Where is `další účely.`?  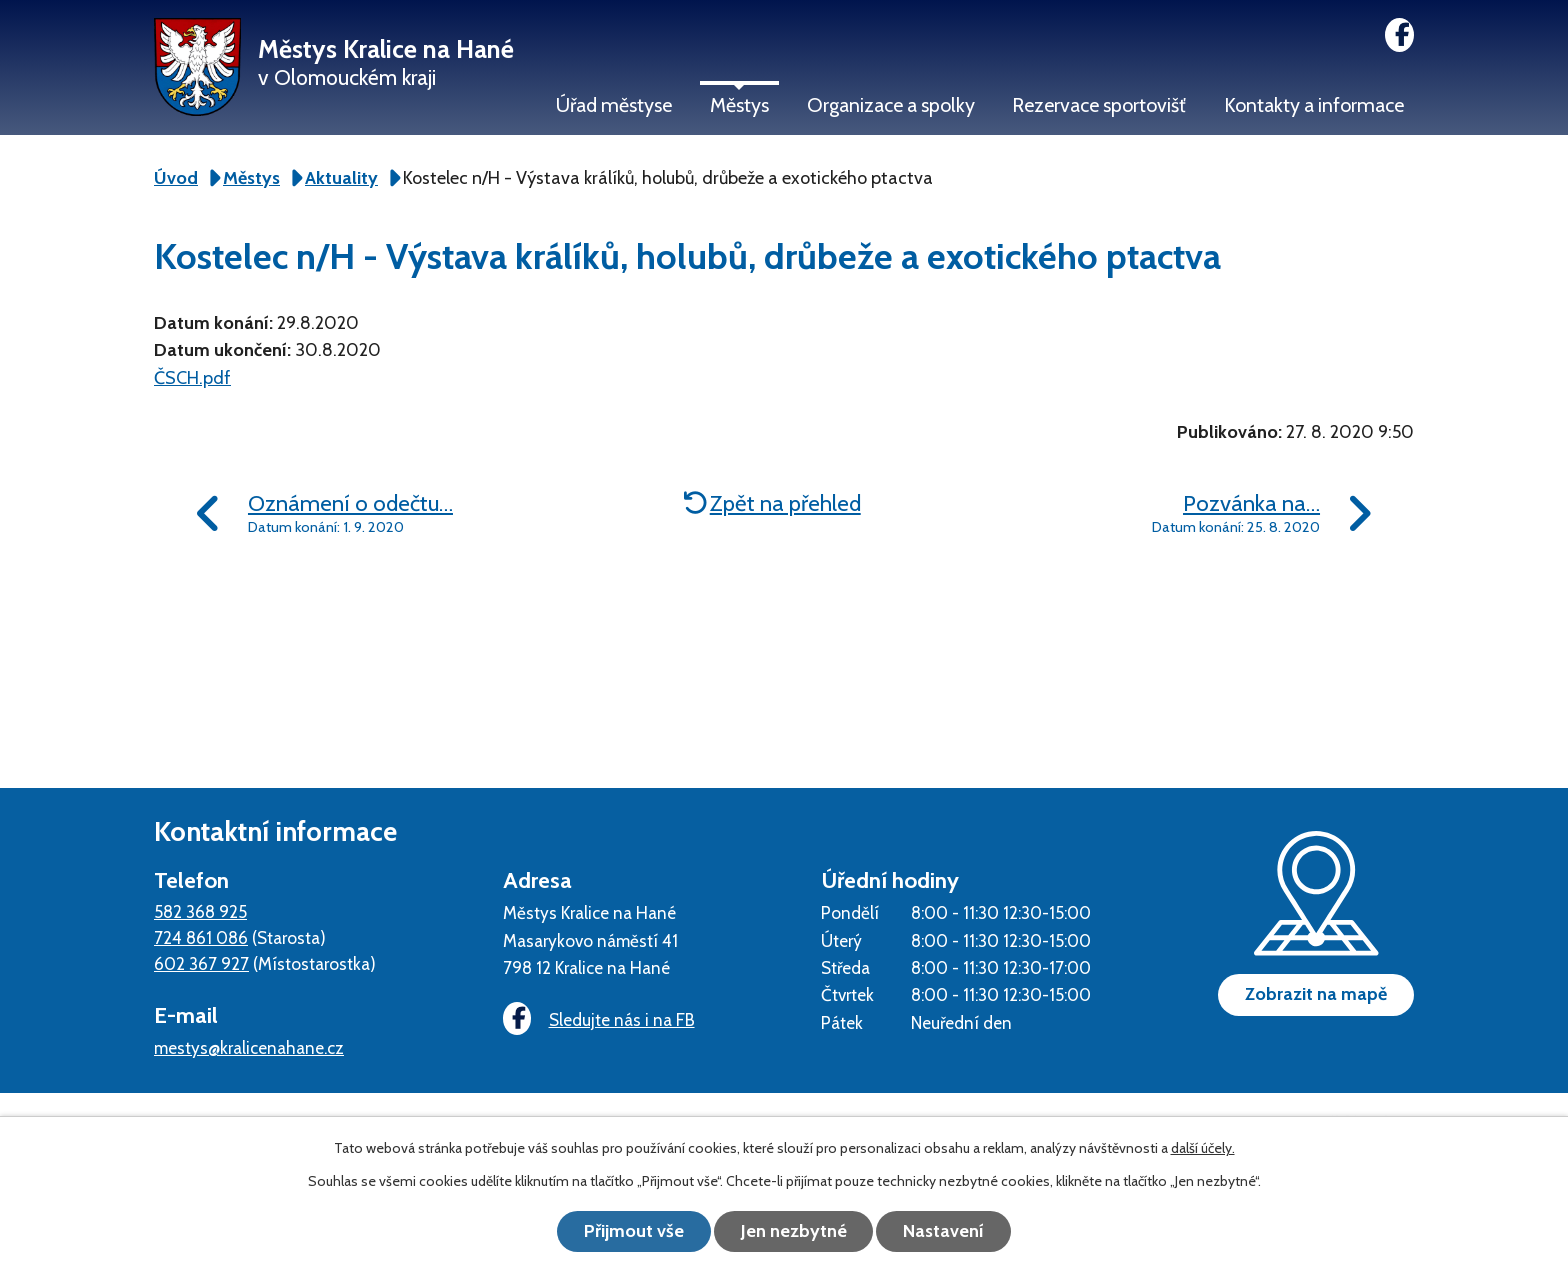
další účely. is located at coordinates (1203, 1148).